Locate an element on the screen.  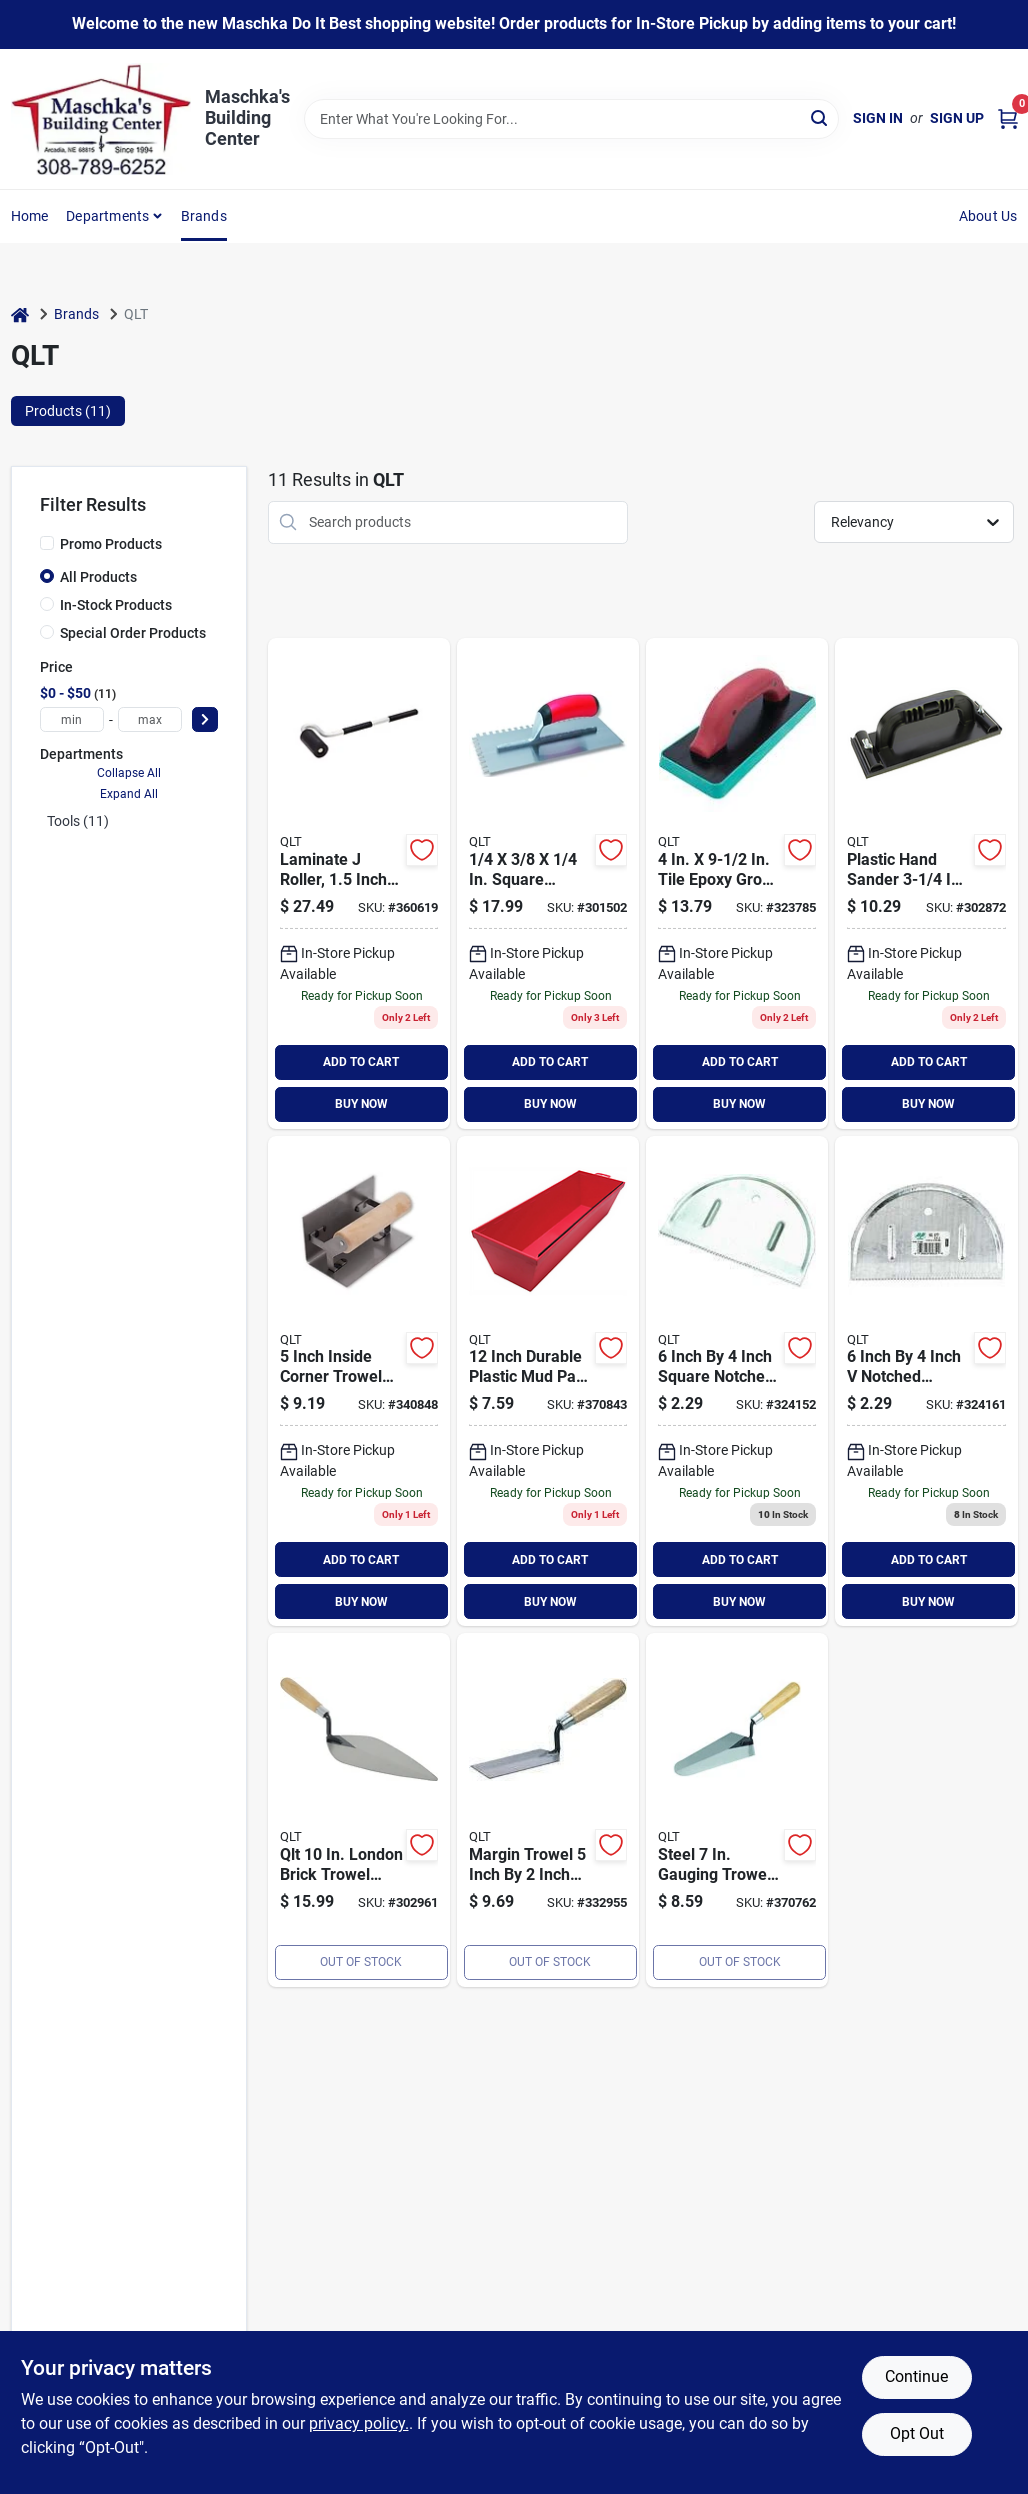
[Go to qlt-square-notch-half-moon-adhesive-spreader-035965058100 product page] is located at coordinates (737, 1381).